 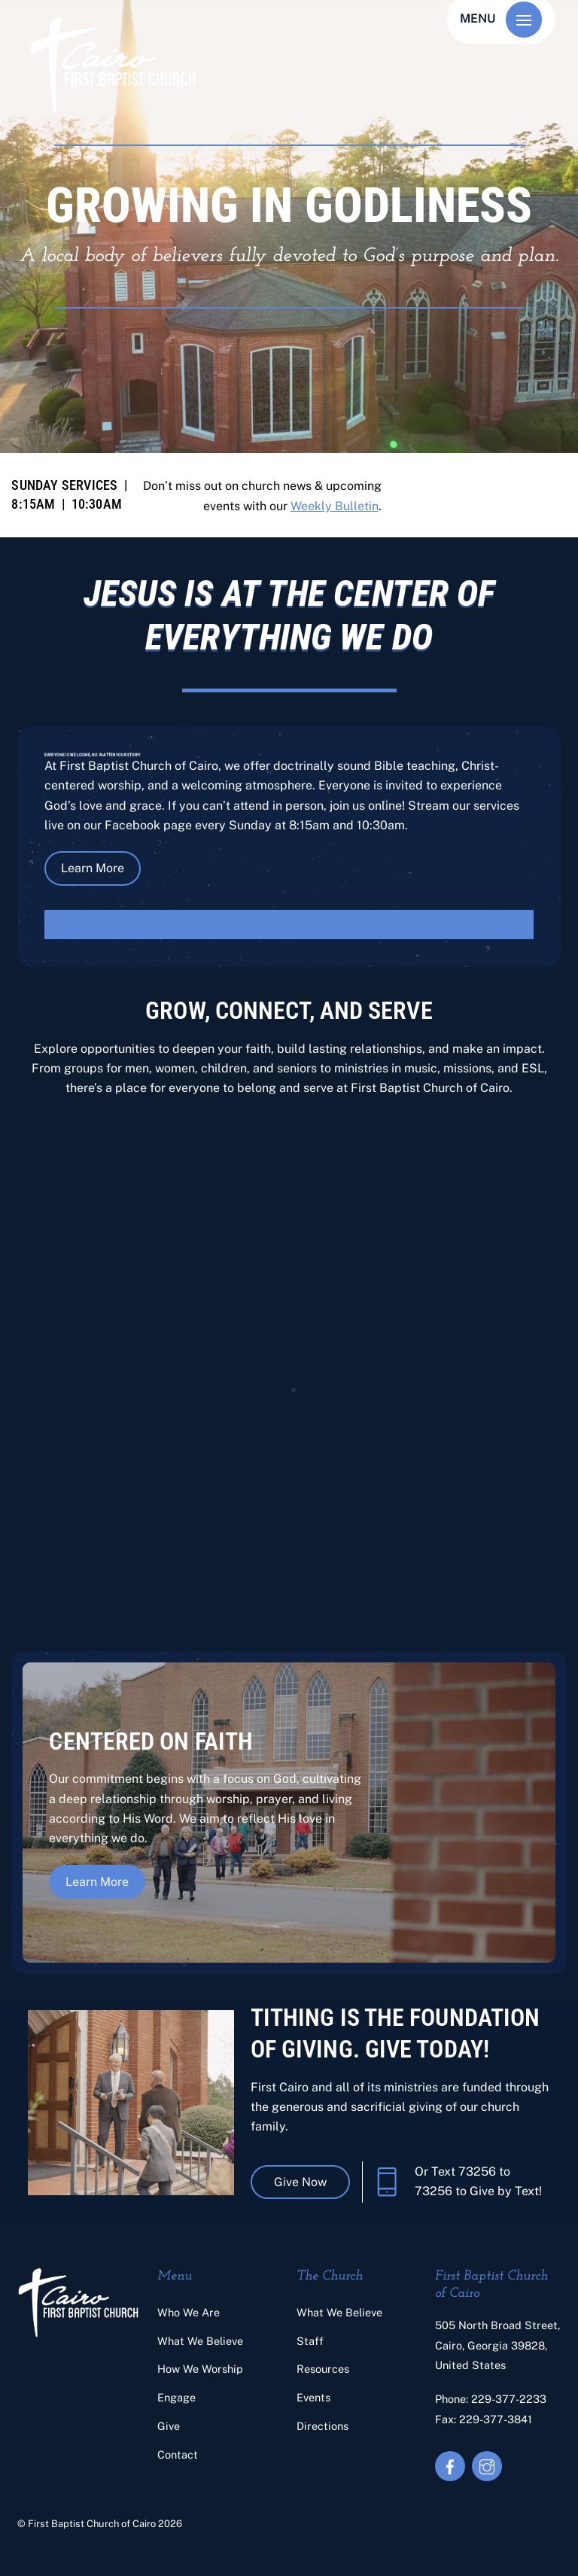 What do you see at coordinates (200, 2368) in the screenshot?
I see `How We Worship` at bounding box center [200, 2368].